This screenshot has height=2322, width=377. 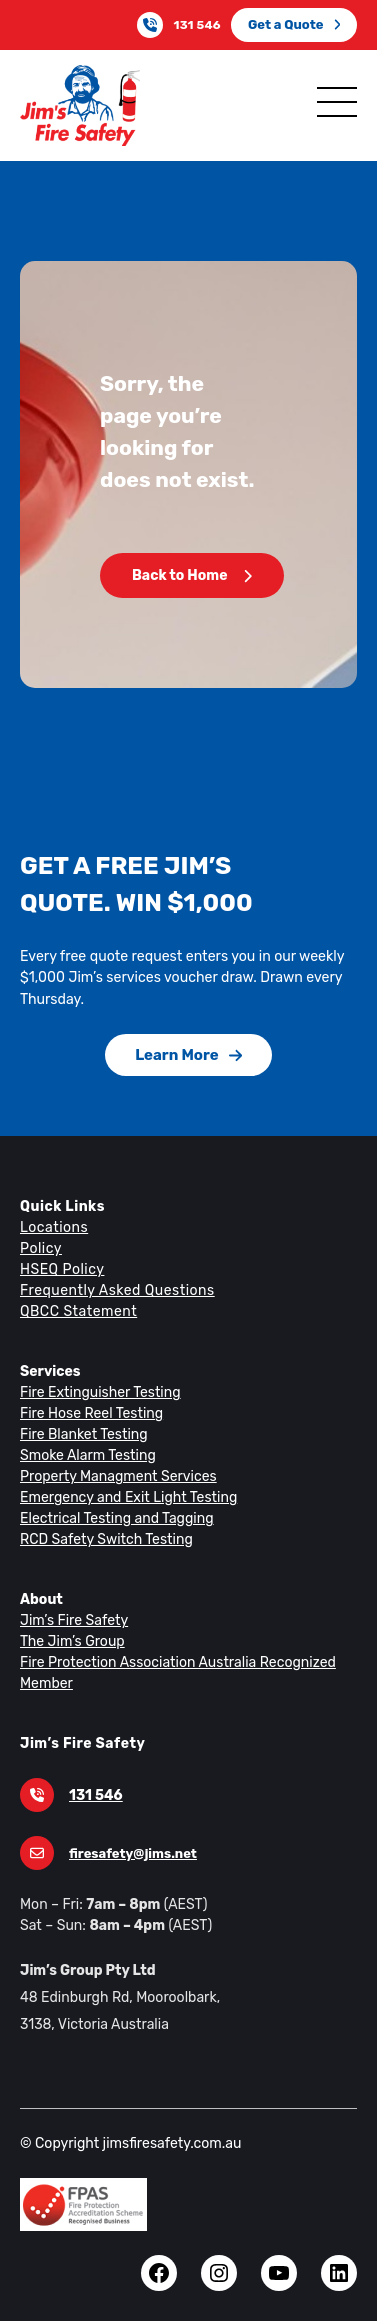 What do you see at coordinates (77, 1311) in the screenshot?
I see `QBCC Statement` at bounding box center [77, 1311].